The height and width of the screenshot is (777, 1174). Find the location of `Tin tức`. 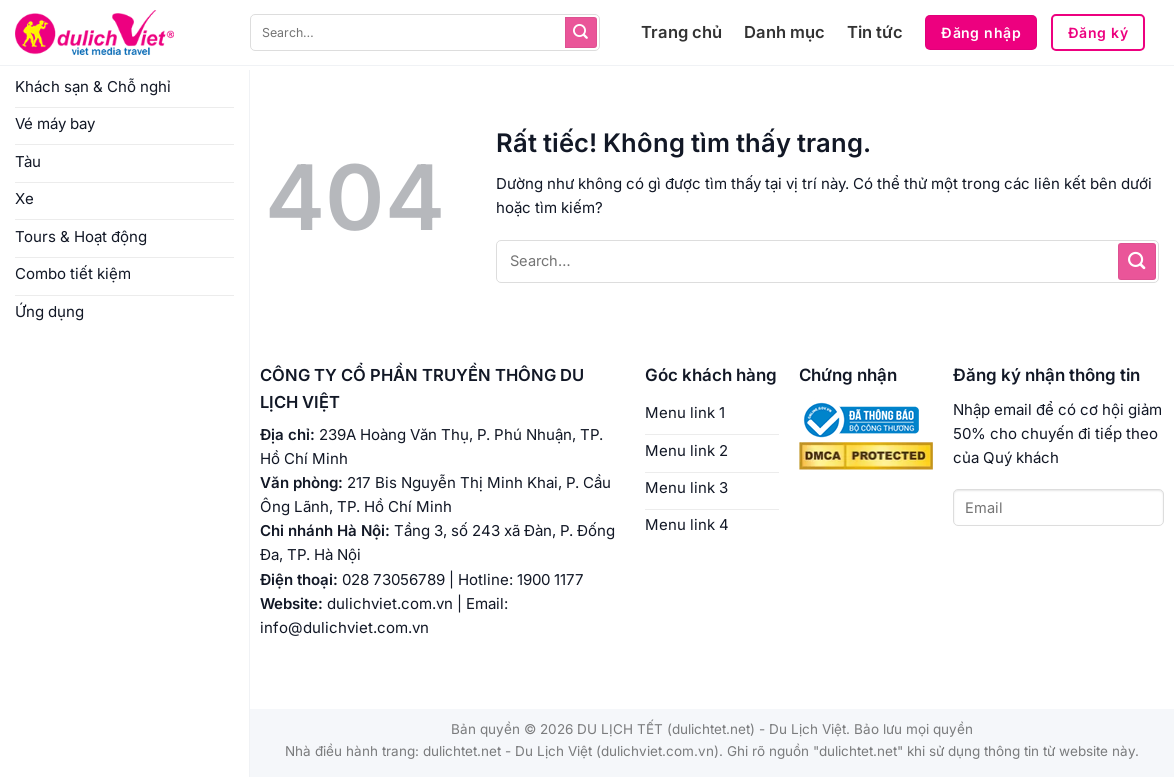

Tin tức is located at coordinates (875, 32).